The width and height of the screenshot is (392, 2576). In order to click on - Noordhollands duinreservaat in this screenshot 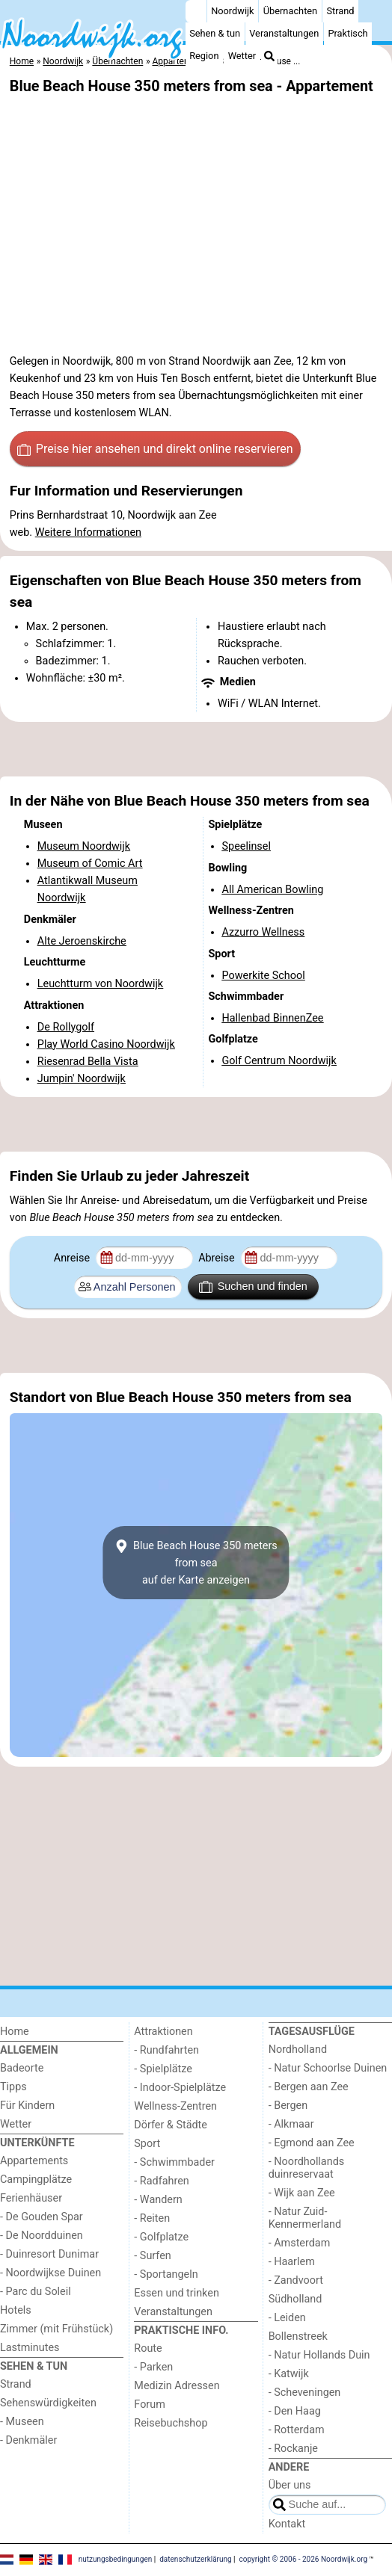, I will do `click(307, 2168)`.